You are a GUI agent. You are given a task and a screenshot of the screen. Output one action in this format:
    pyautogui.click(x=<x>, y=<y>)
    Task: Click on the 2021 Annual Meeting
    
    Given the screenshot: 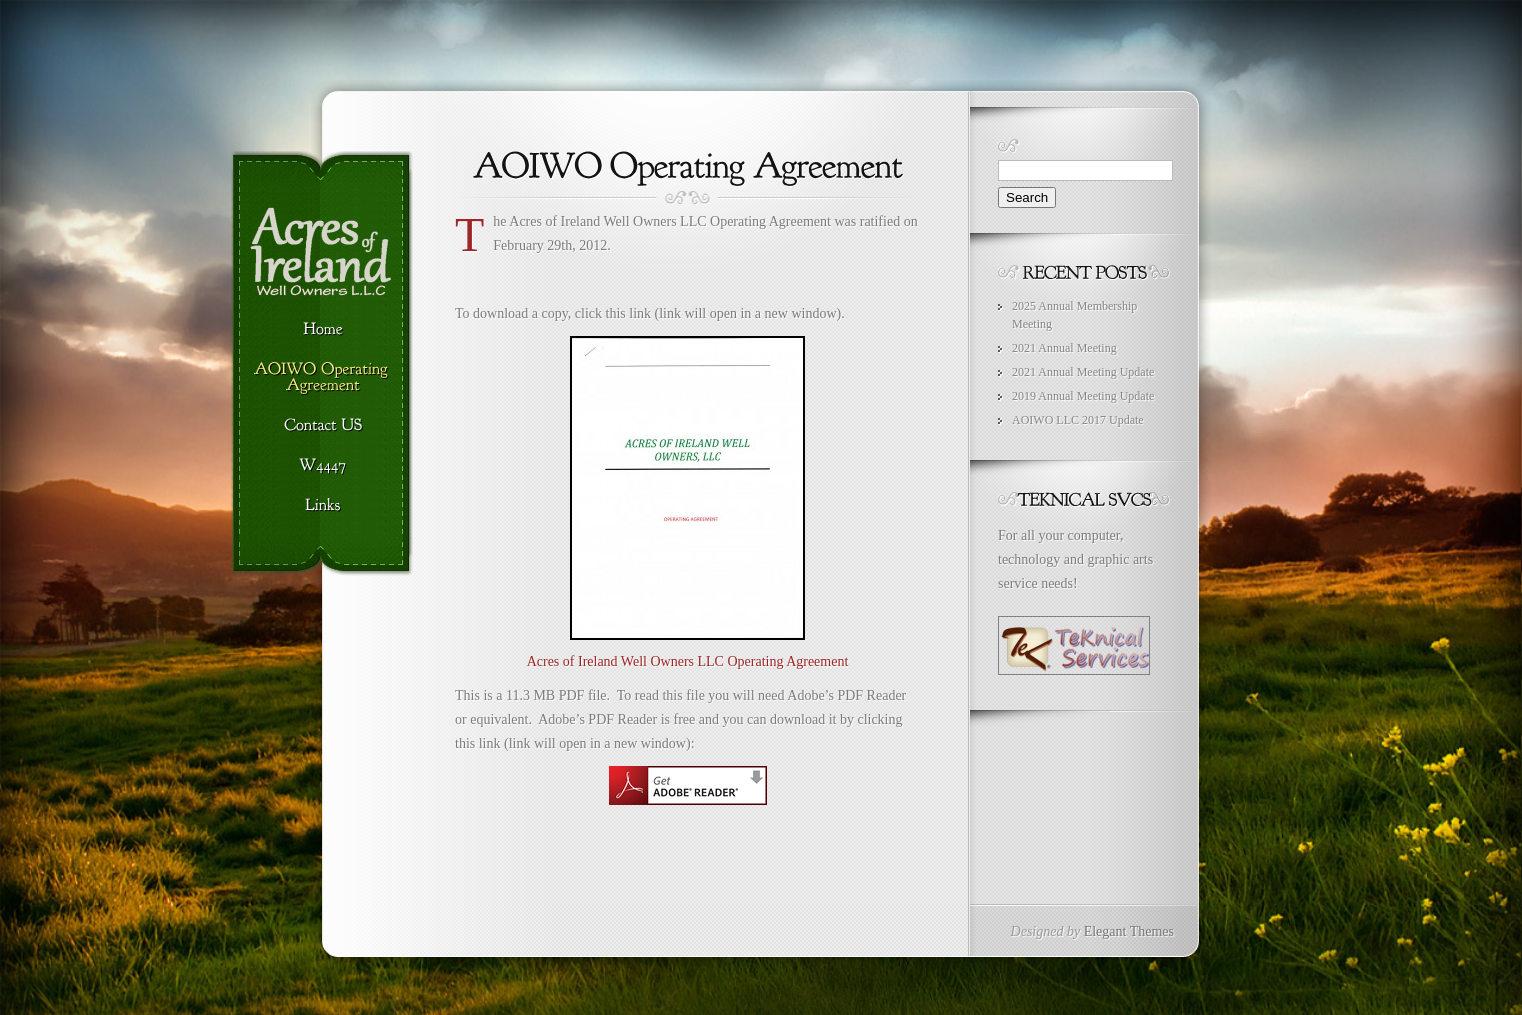 What is the action you would take?
    pyautogui.click(x=1064, y=348)
    